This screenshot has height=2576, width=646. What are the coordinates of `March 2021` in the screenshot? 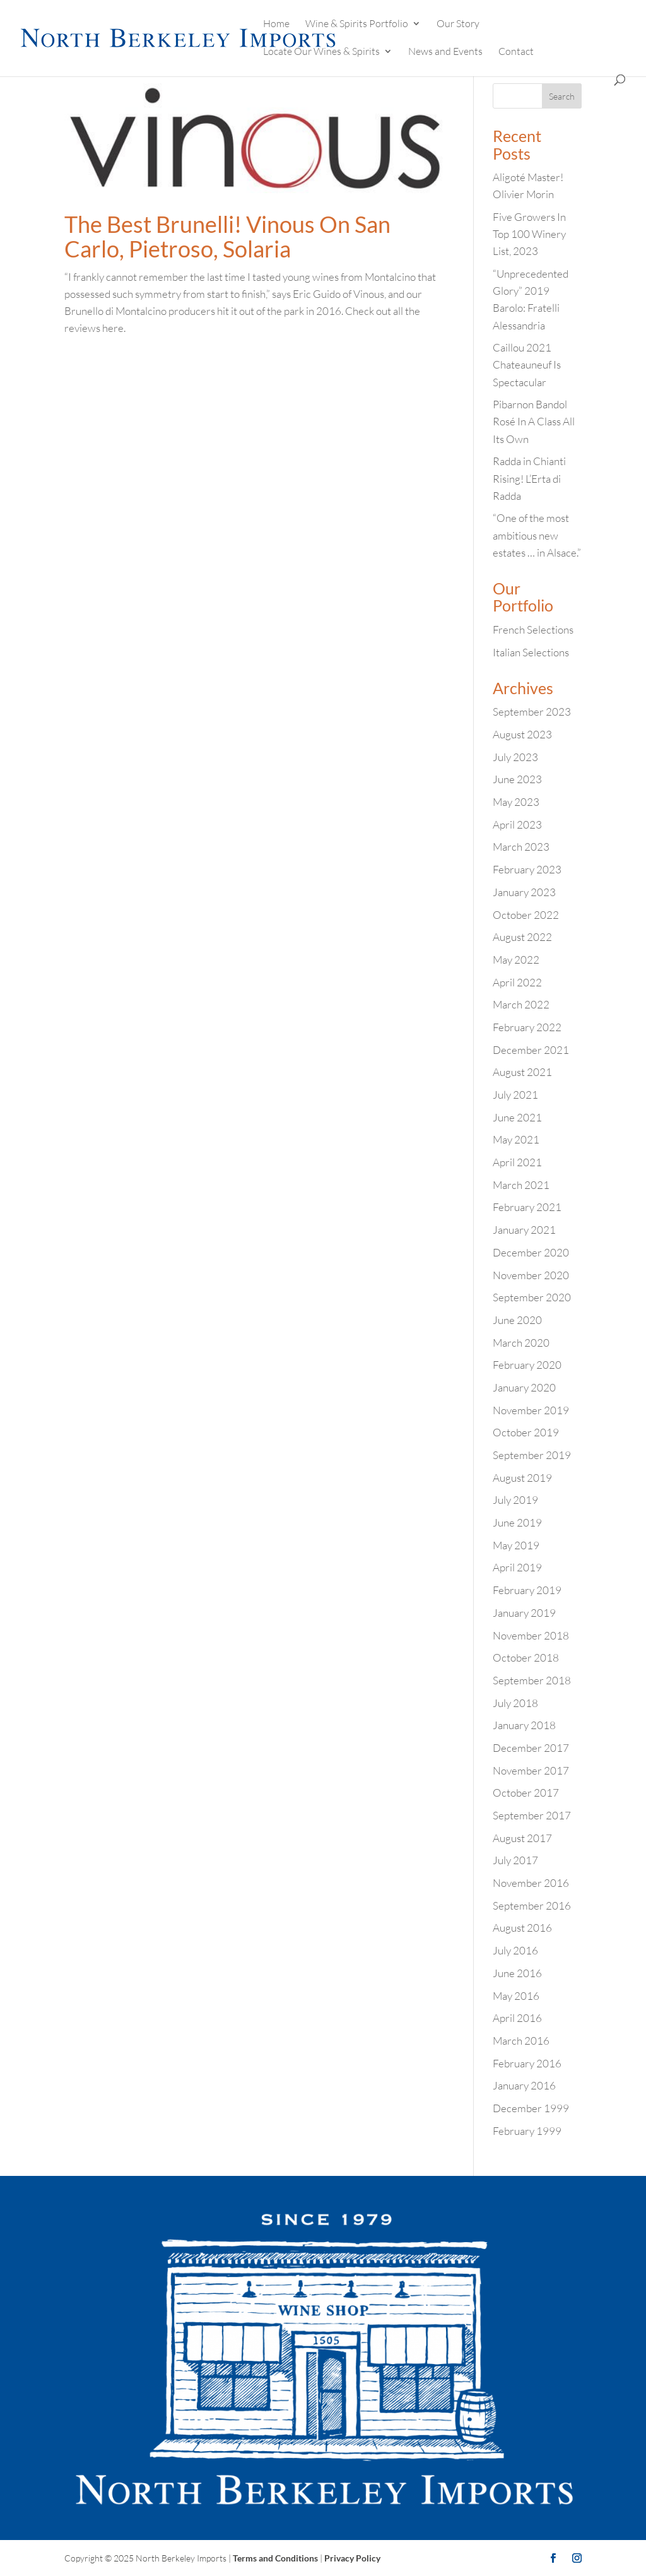 It's located at (521, 1184).